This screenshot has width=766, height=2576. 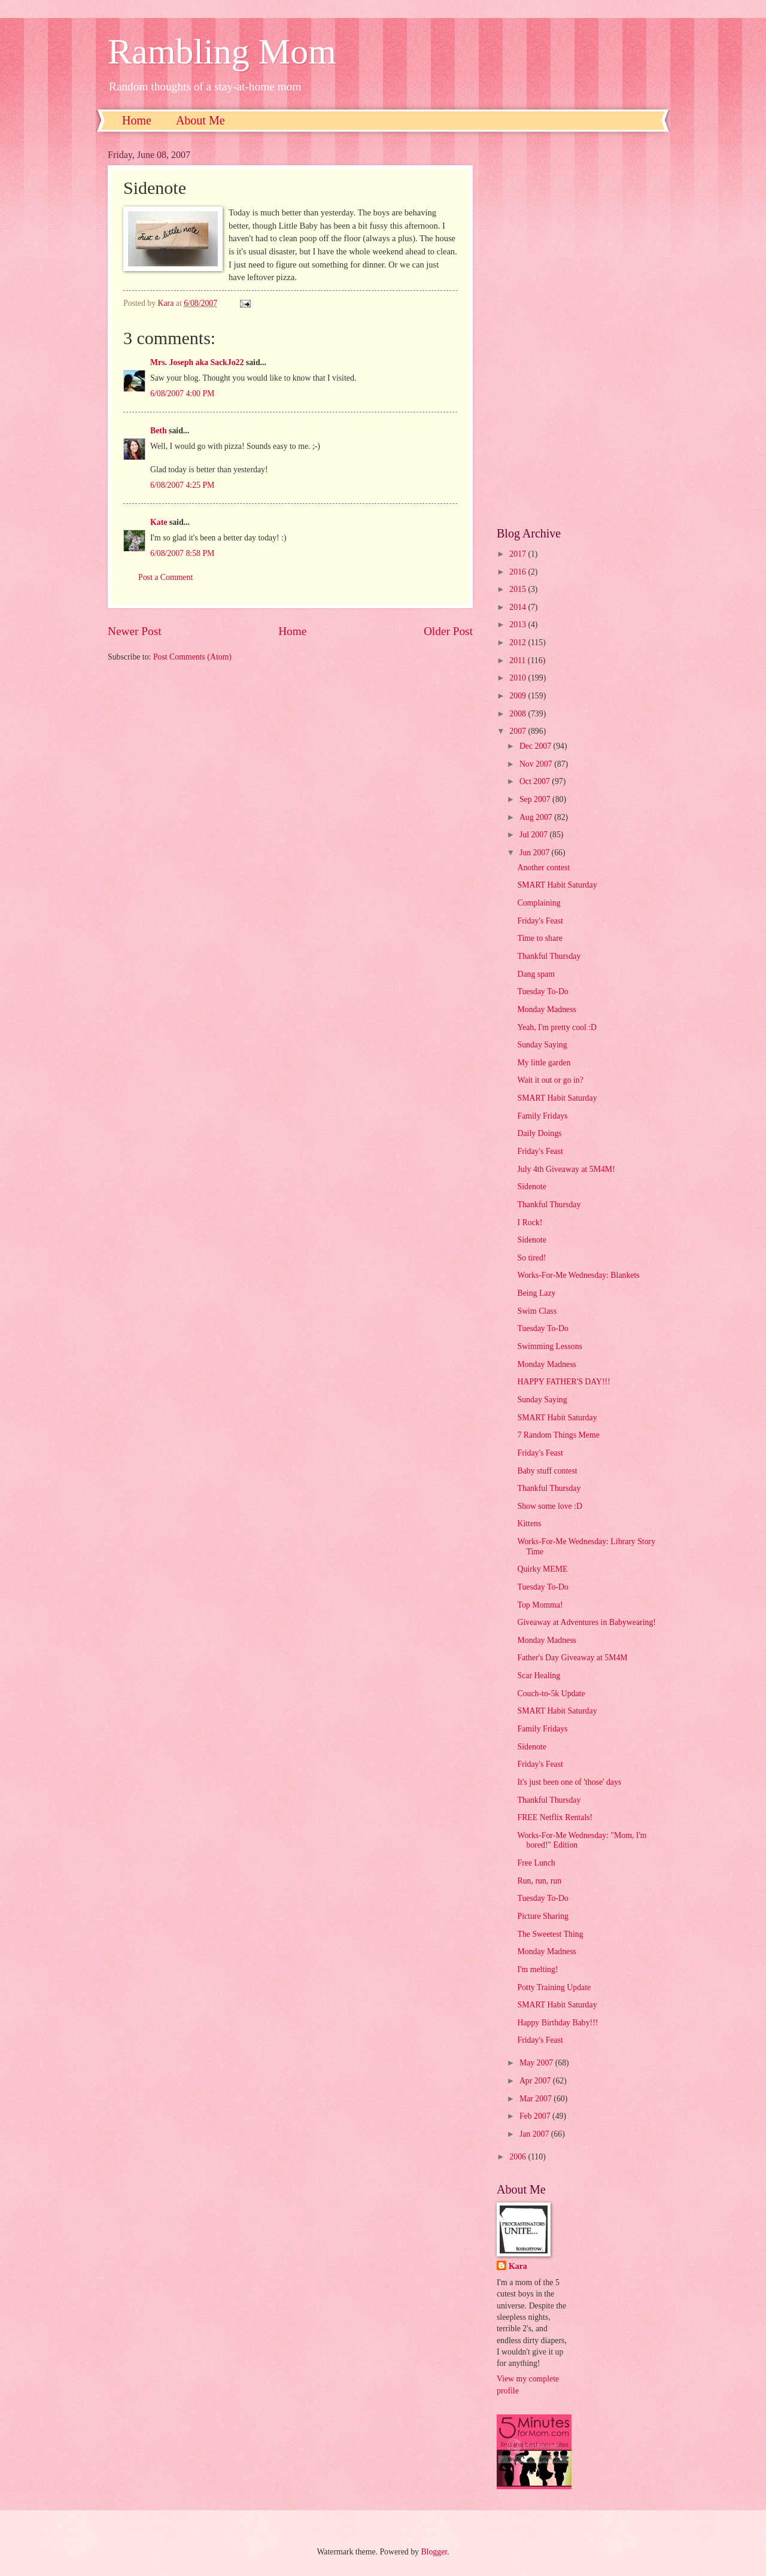 What do you see at coordinates (197, 362) in the screenshot?
I see `Mrs. Joseph aka SackJo22` at bounding box center [197, 362].